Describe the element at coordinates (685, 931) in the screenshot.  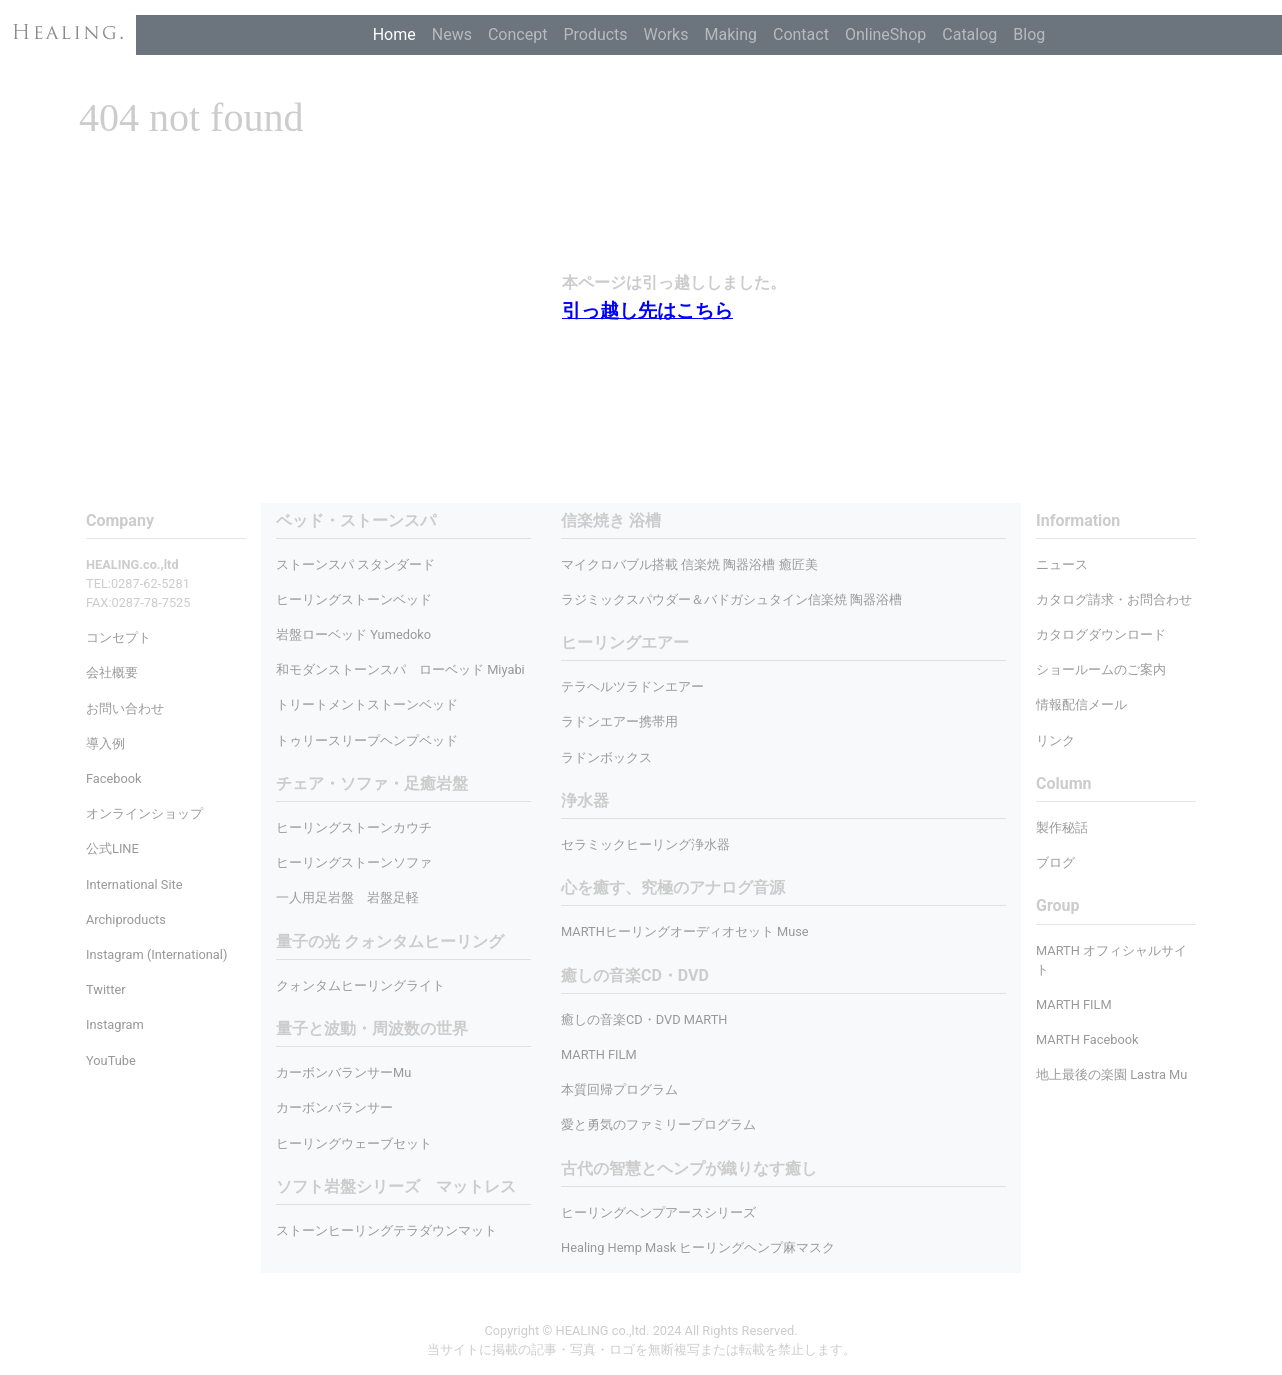
I see `MARTHヒーリングオーディオセット Muse` at that location.